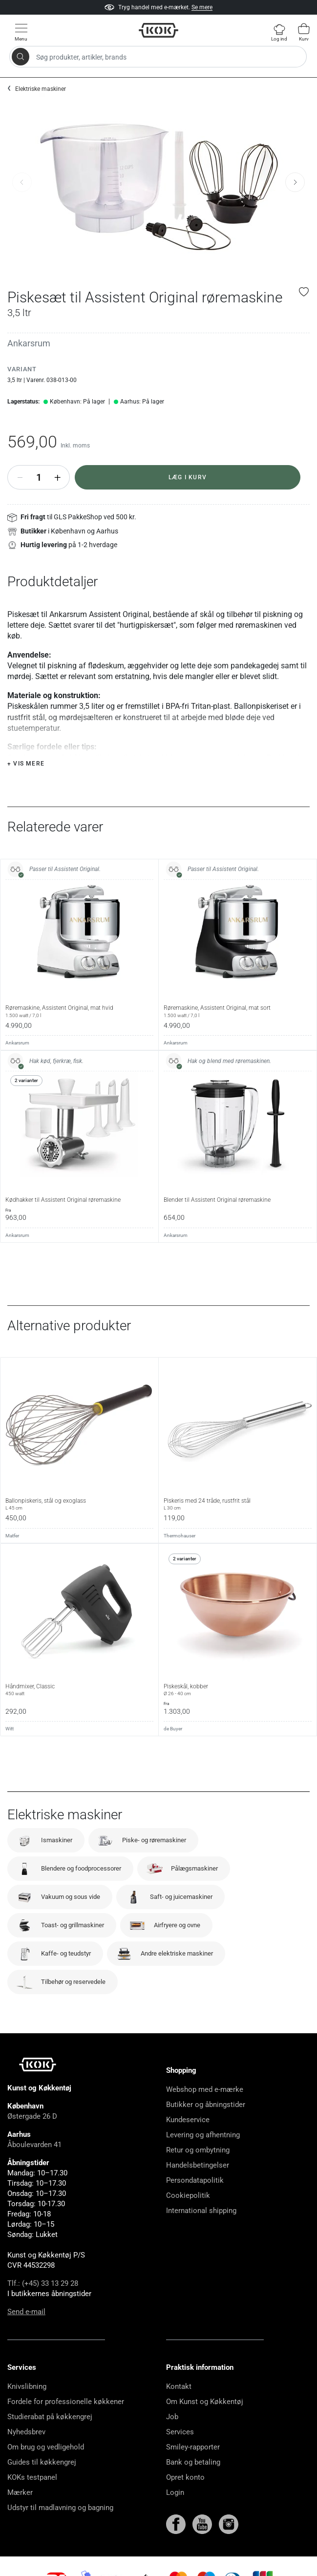 This screenshot has width=317, height=2576. Describe the element at coordinates (198, 2150) in the screenshot. I see `Retur og ombytning` at that location.